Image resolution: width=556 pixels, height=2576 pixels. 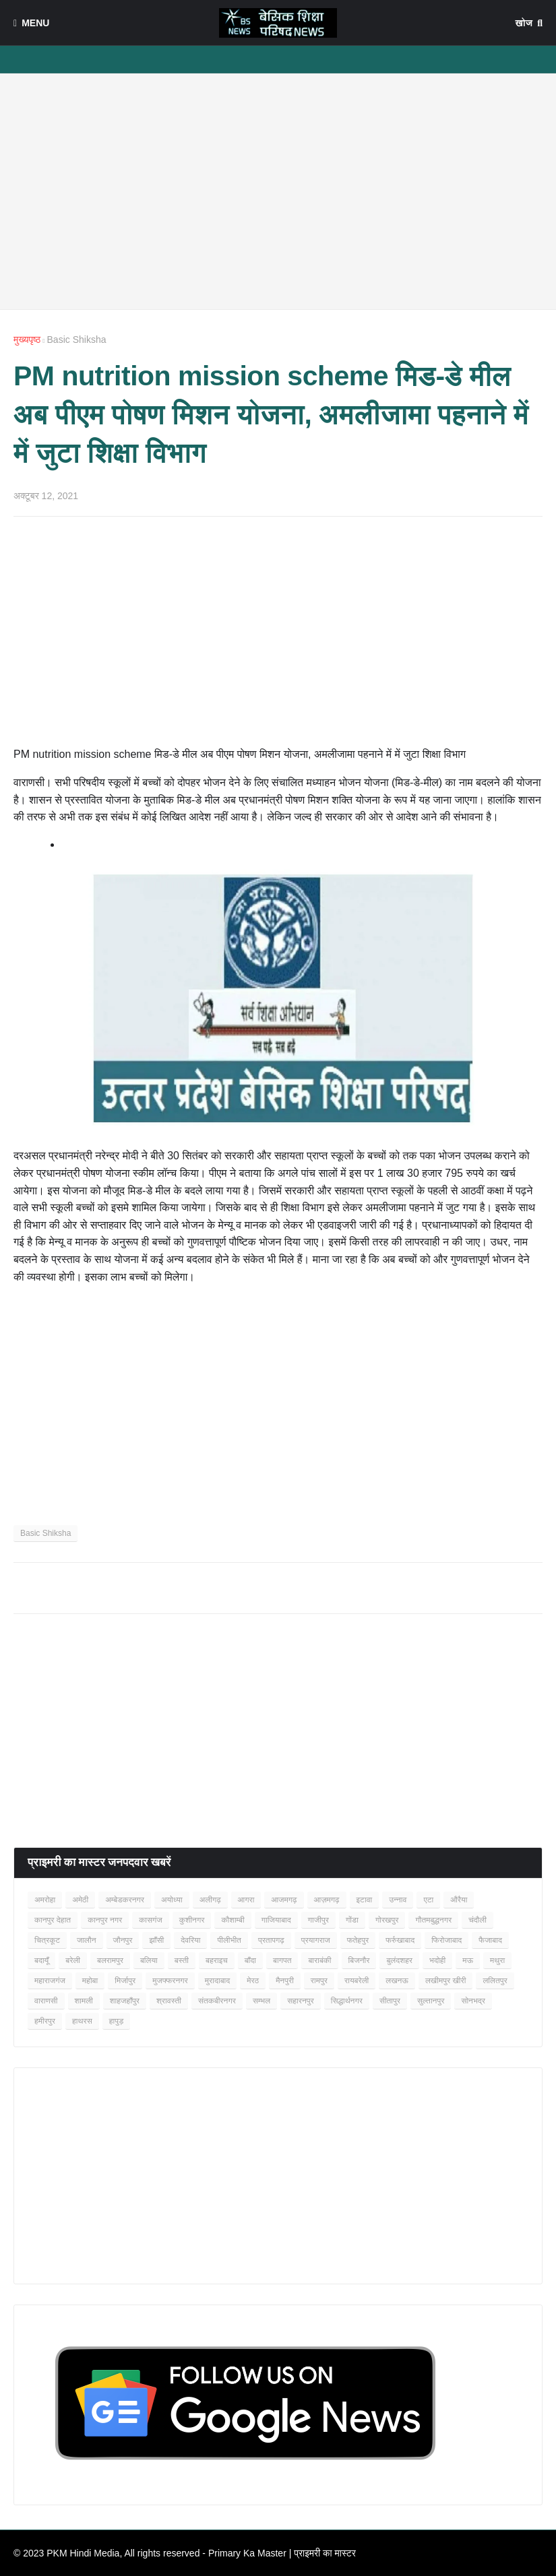 I want to click on शाहजहाँपुर, so click(x=125, y=2000).